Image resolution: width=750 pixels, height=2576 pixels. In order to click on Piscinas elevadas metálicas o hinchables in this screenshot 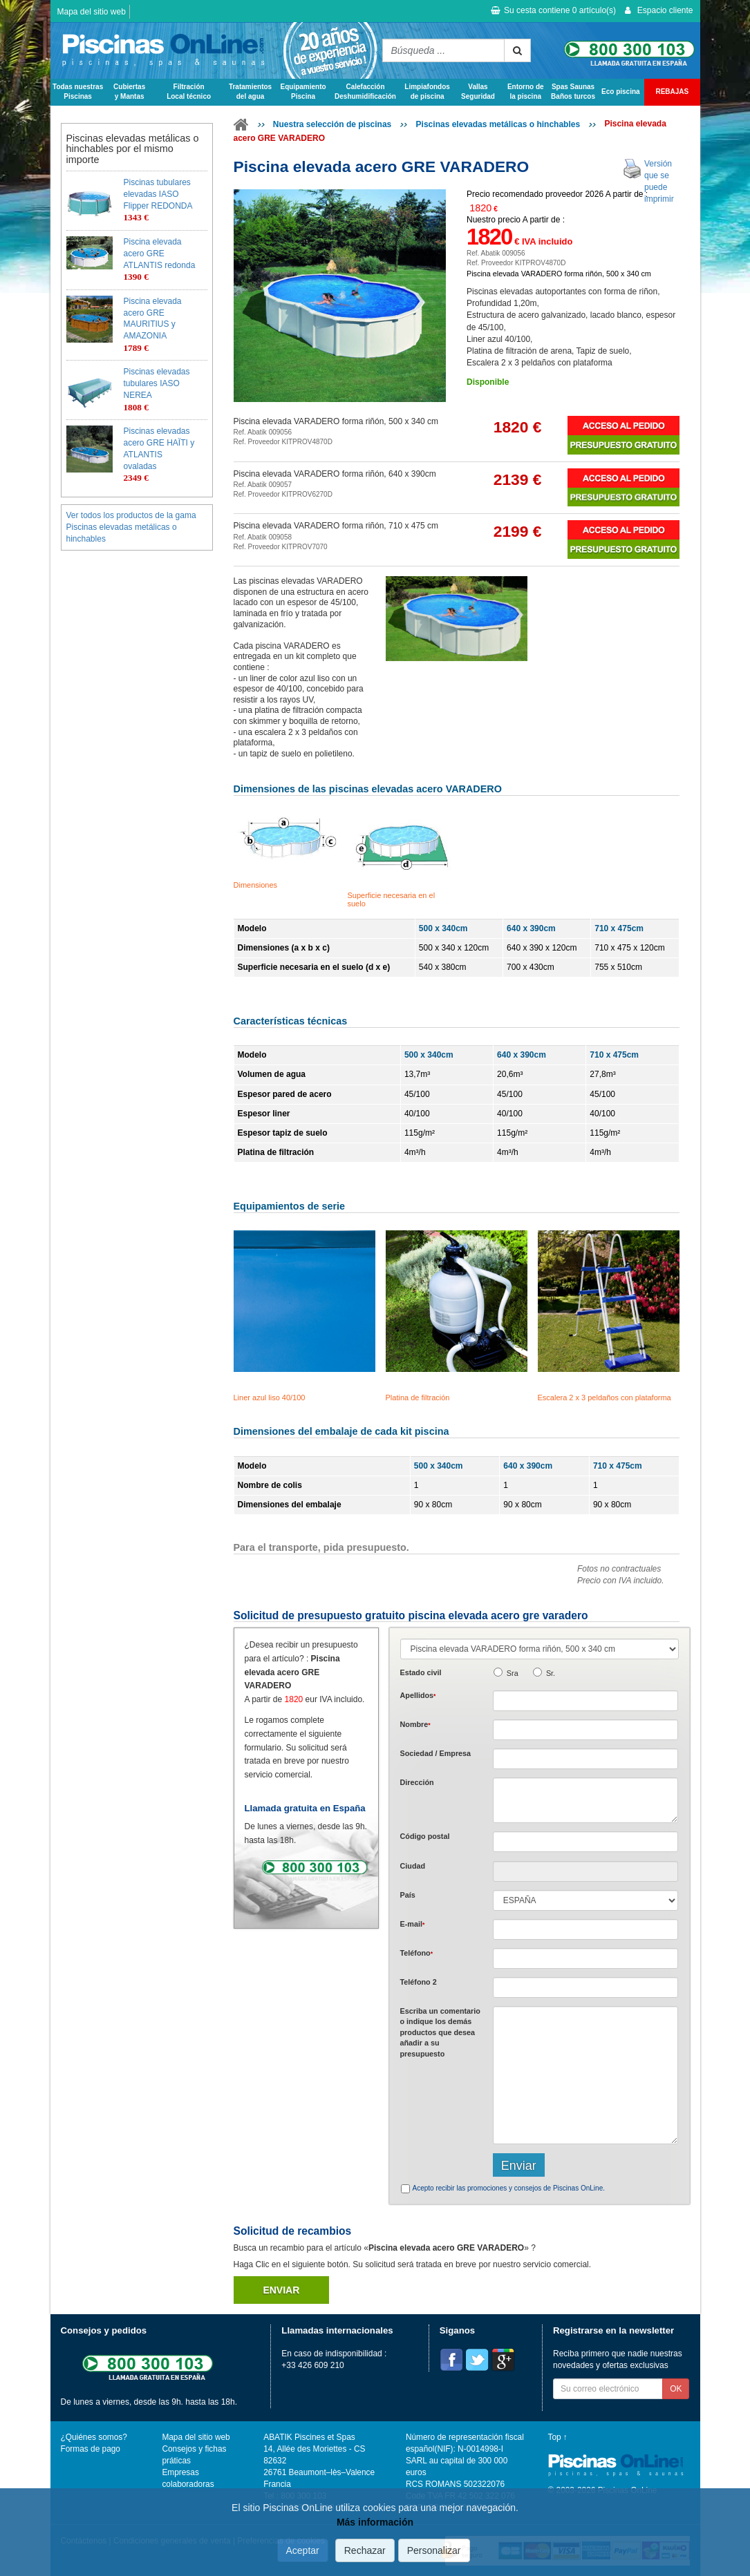, I will do `click(498, 124)`.